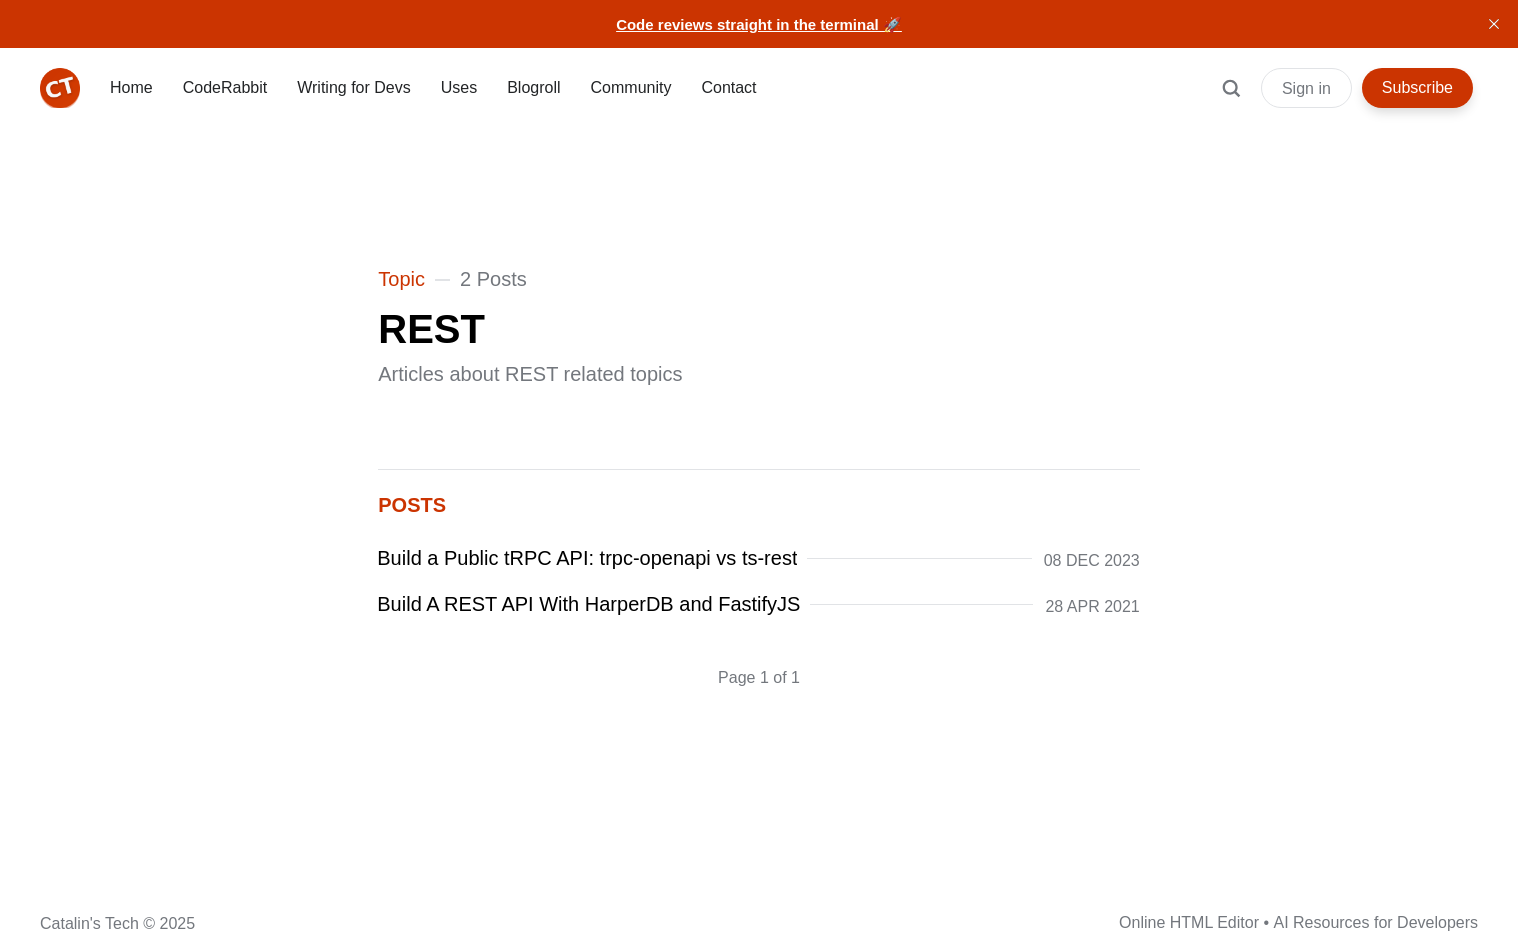 This screenshot has width=1518, height=936. What do you see at coordinates (587, 558) in the screenshot?
I see `Build a Public tRPC API: trpc-openapi vs ts-rest` at bounding box center [587, 558].